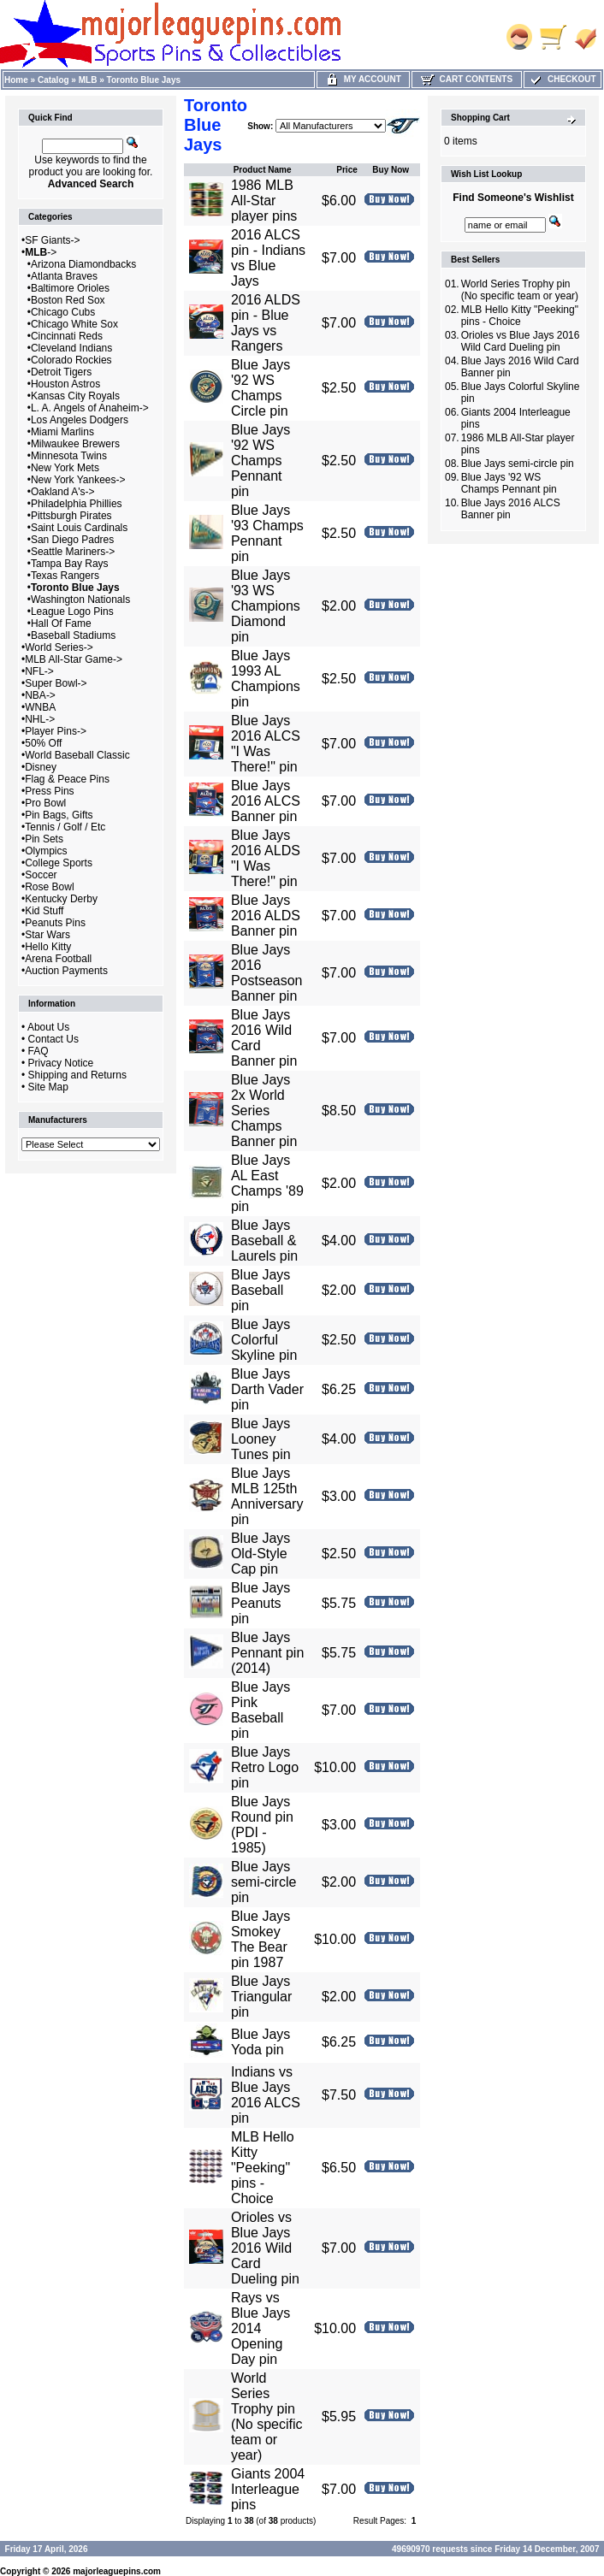 The image size is (604, 2576). What do you see at coordinates (261, 1439) in the screenshot?
I see `Blue Jays Looney Tunes pin` at bounding box center [261, 1439].